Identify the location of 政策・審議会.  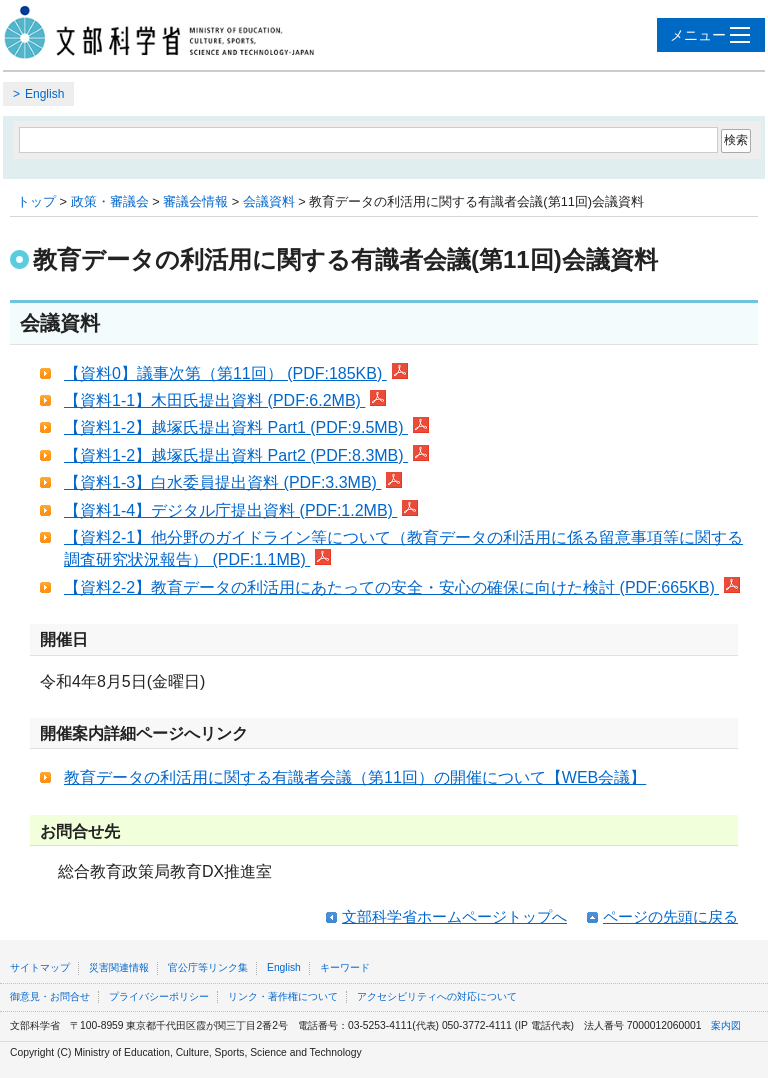
(110, 201).